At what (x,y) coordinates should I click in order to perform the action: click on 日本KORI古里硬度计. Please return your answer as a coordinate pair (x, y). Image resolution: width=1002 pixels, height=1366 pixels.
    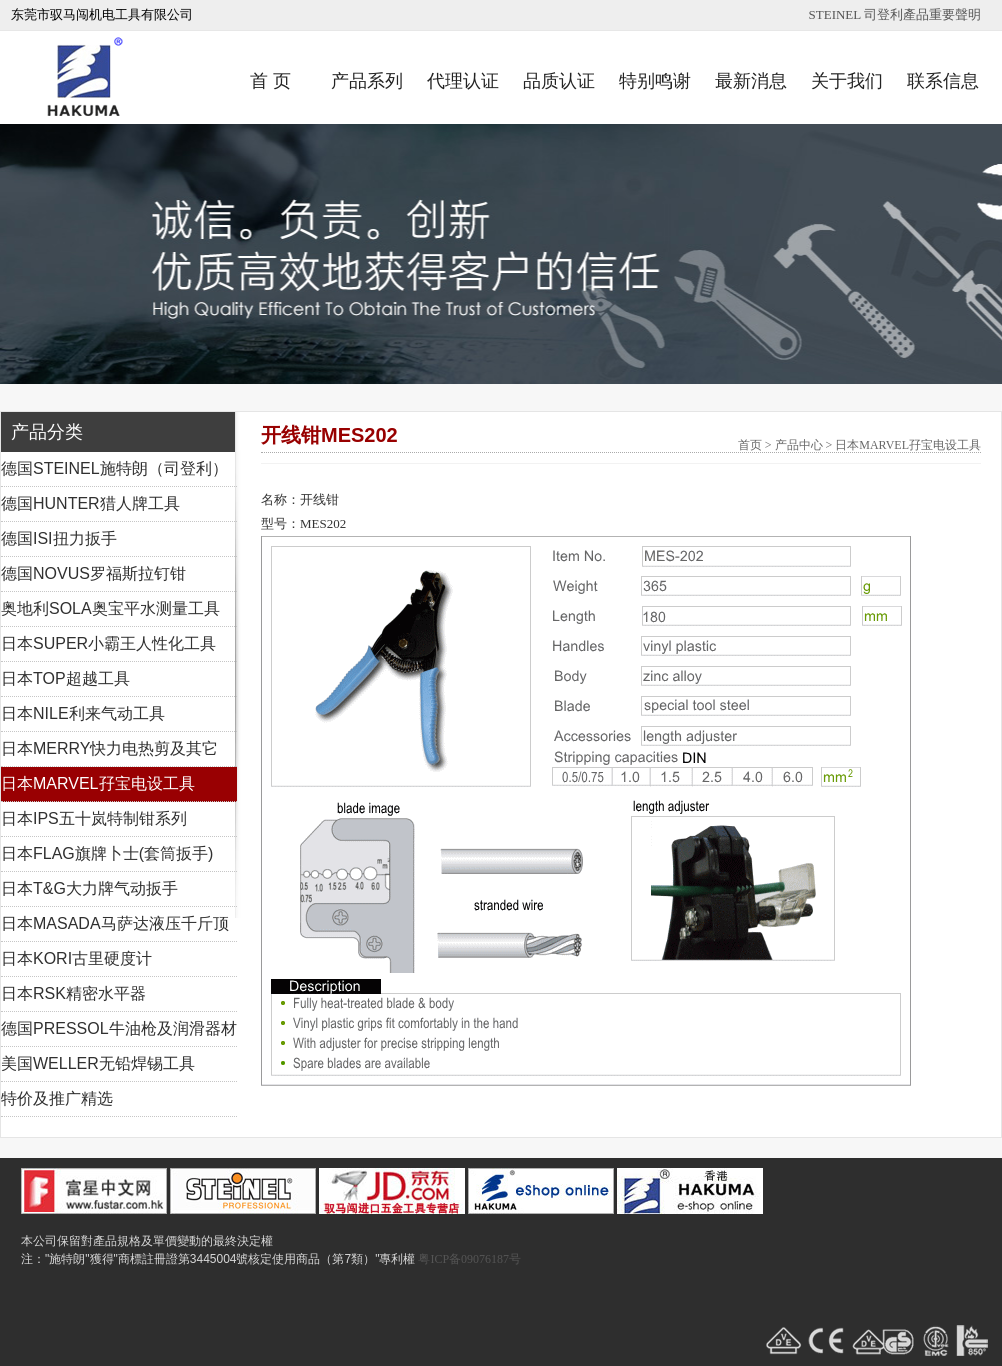
    Looking at the image, I should click on (76, 958).